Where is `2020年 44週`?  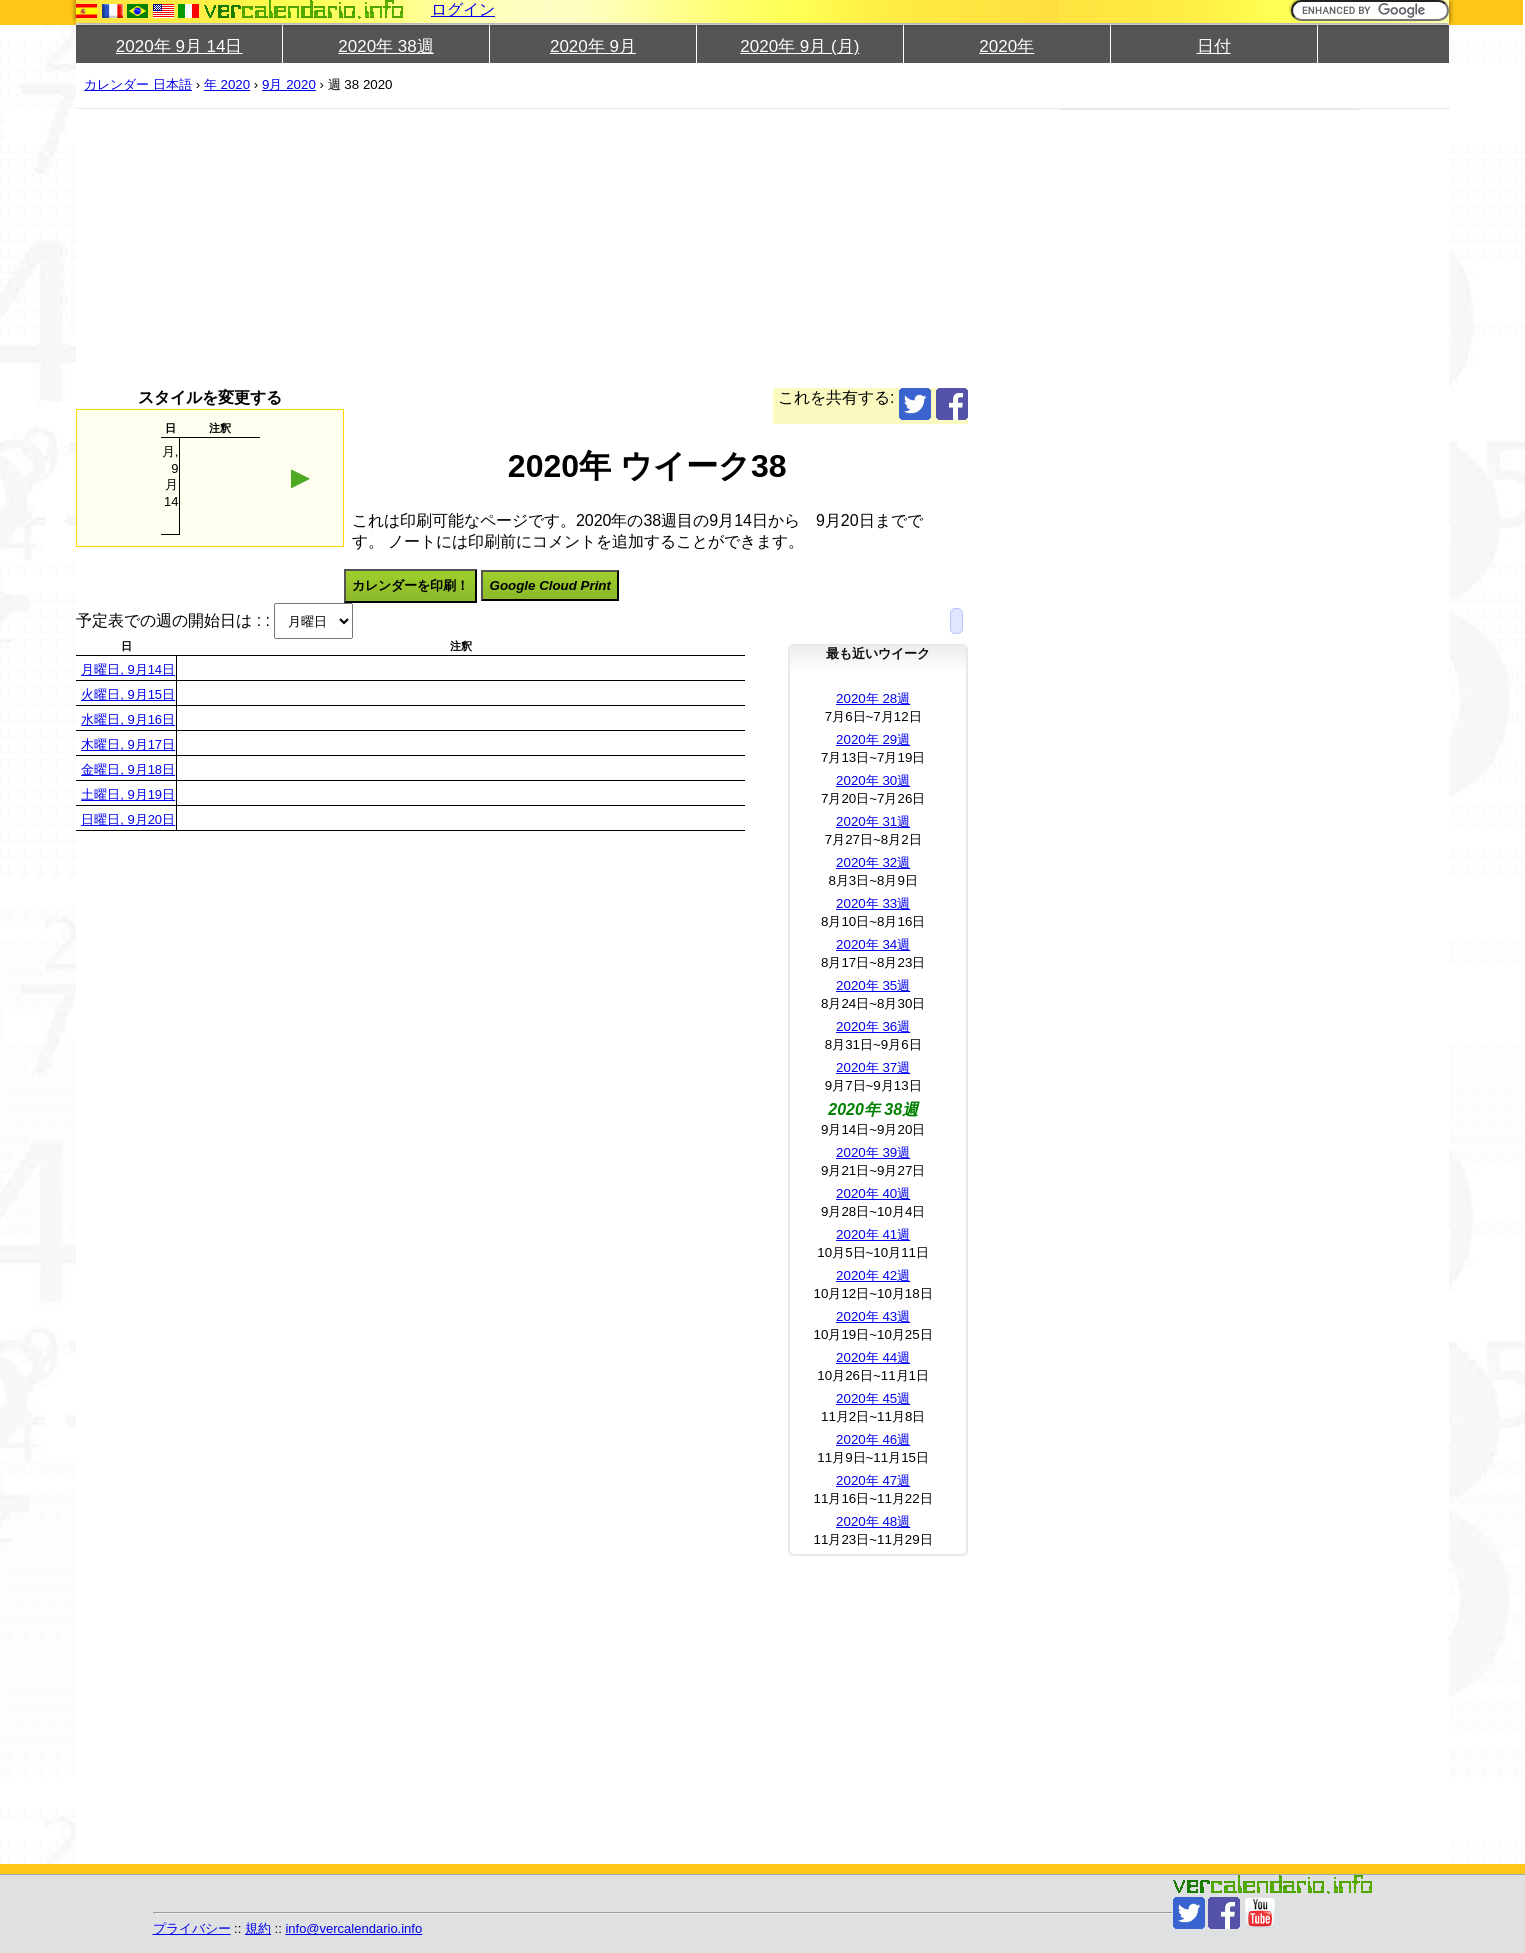
2020年 44週 is located at coordinates (873, 1357).